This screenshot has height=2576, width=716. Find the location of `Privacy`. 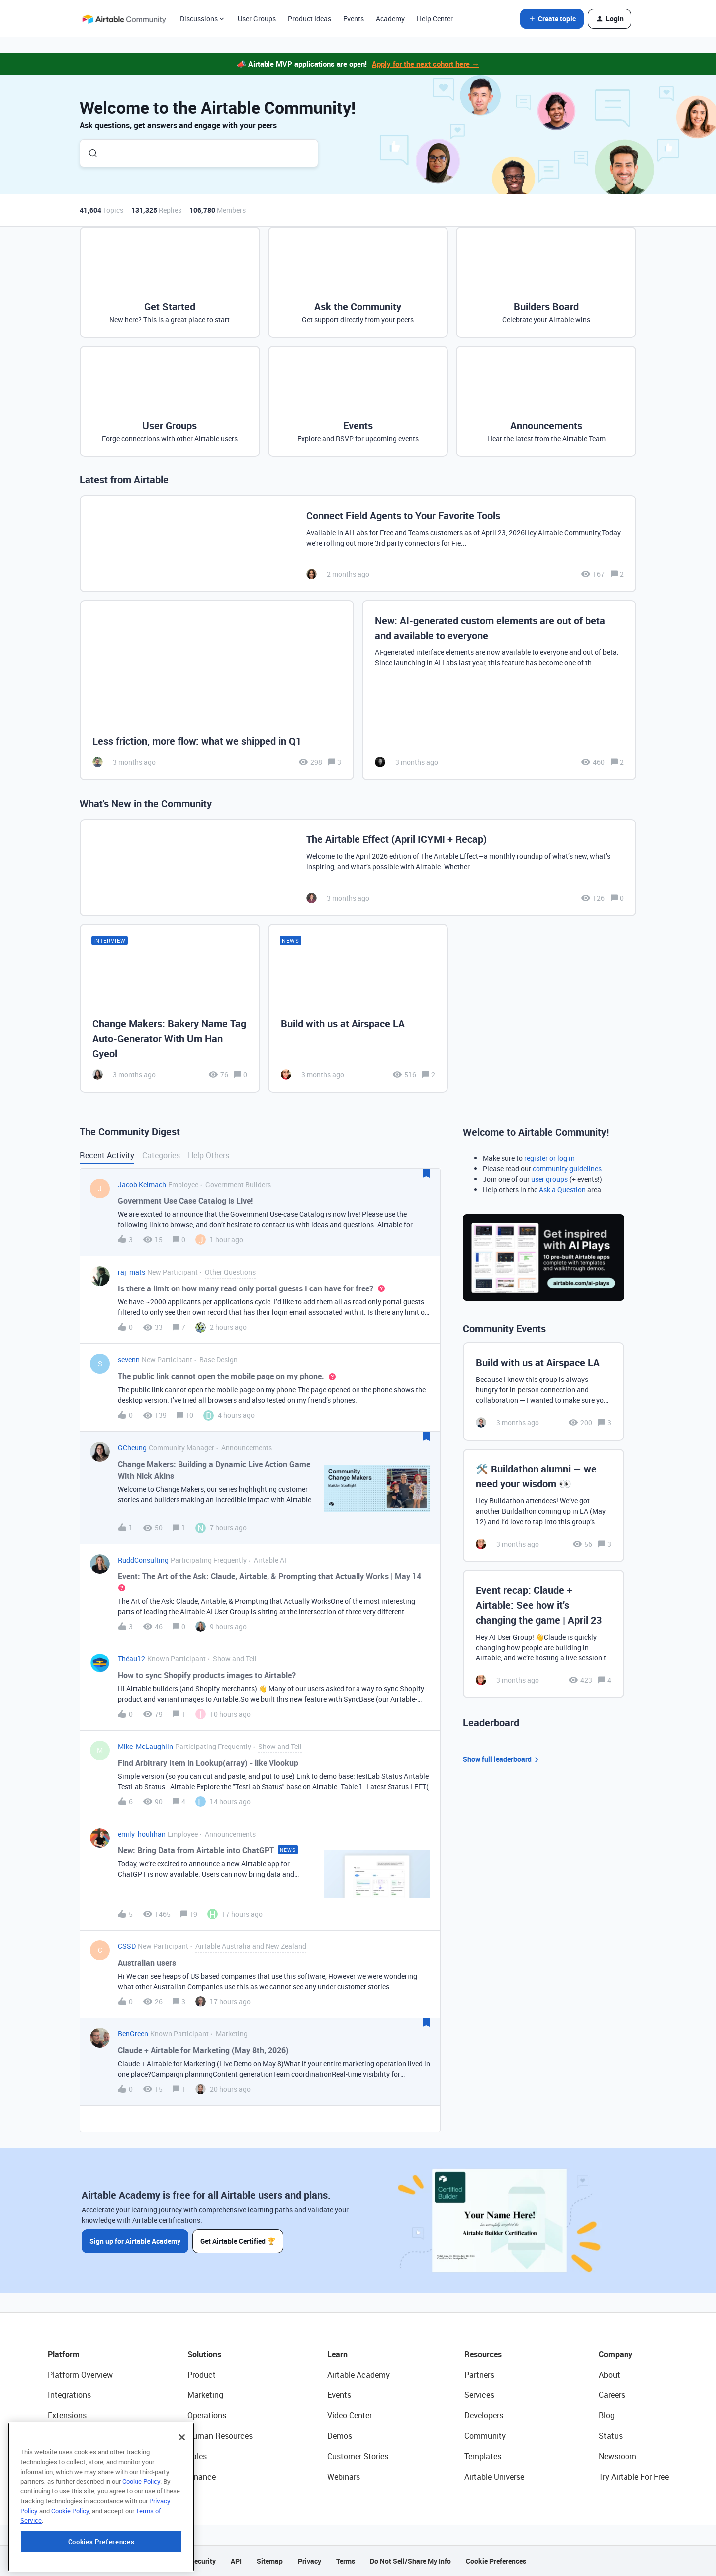

Privacy is located at coordinates (309, 2561).